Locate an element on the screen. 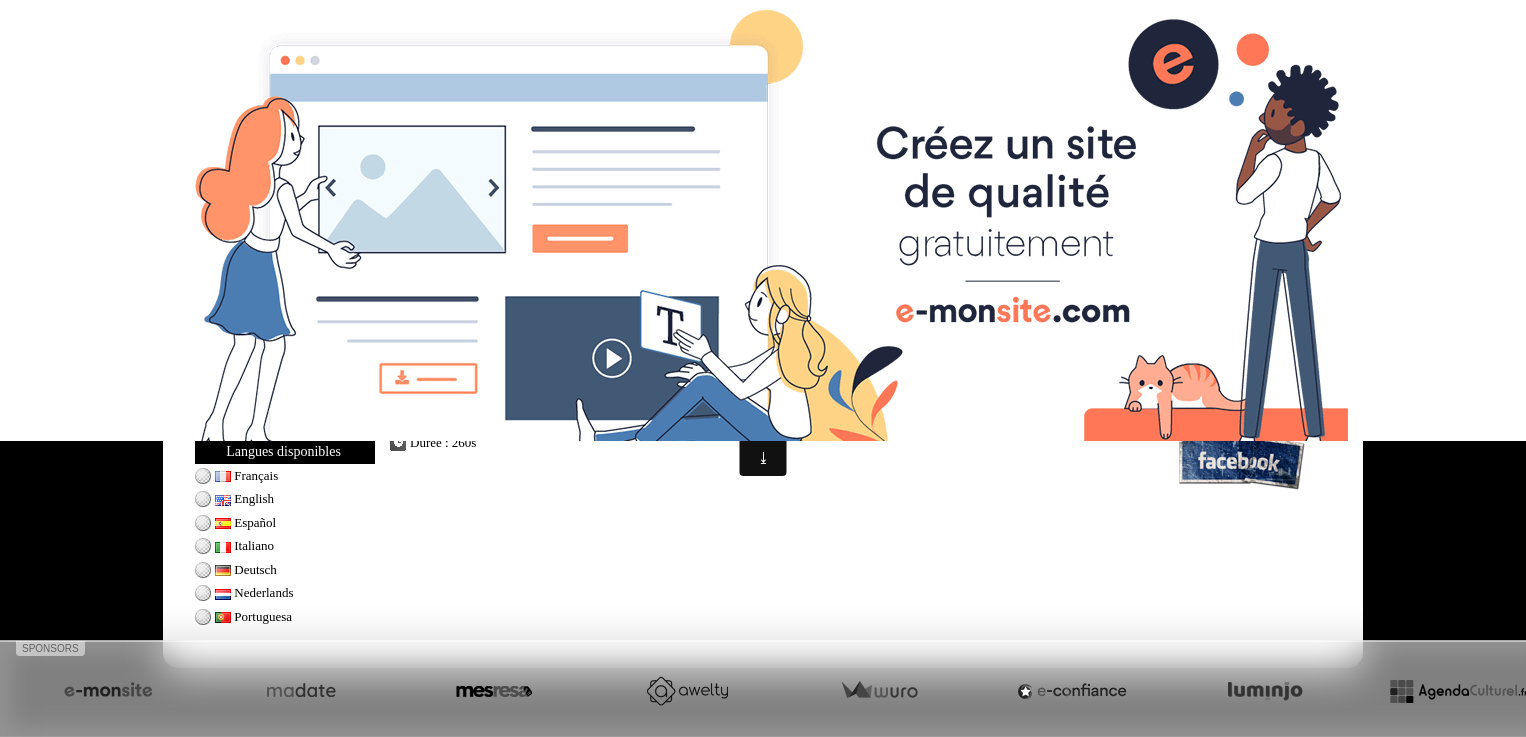 This screenshot has height=737, width=1526. golf shots is located at coordinates (430, 396).